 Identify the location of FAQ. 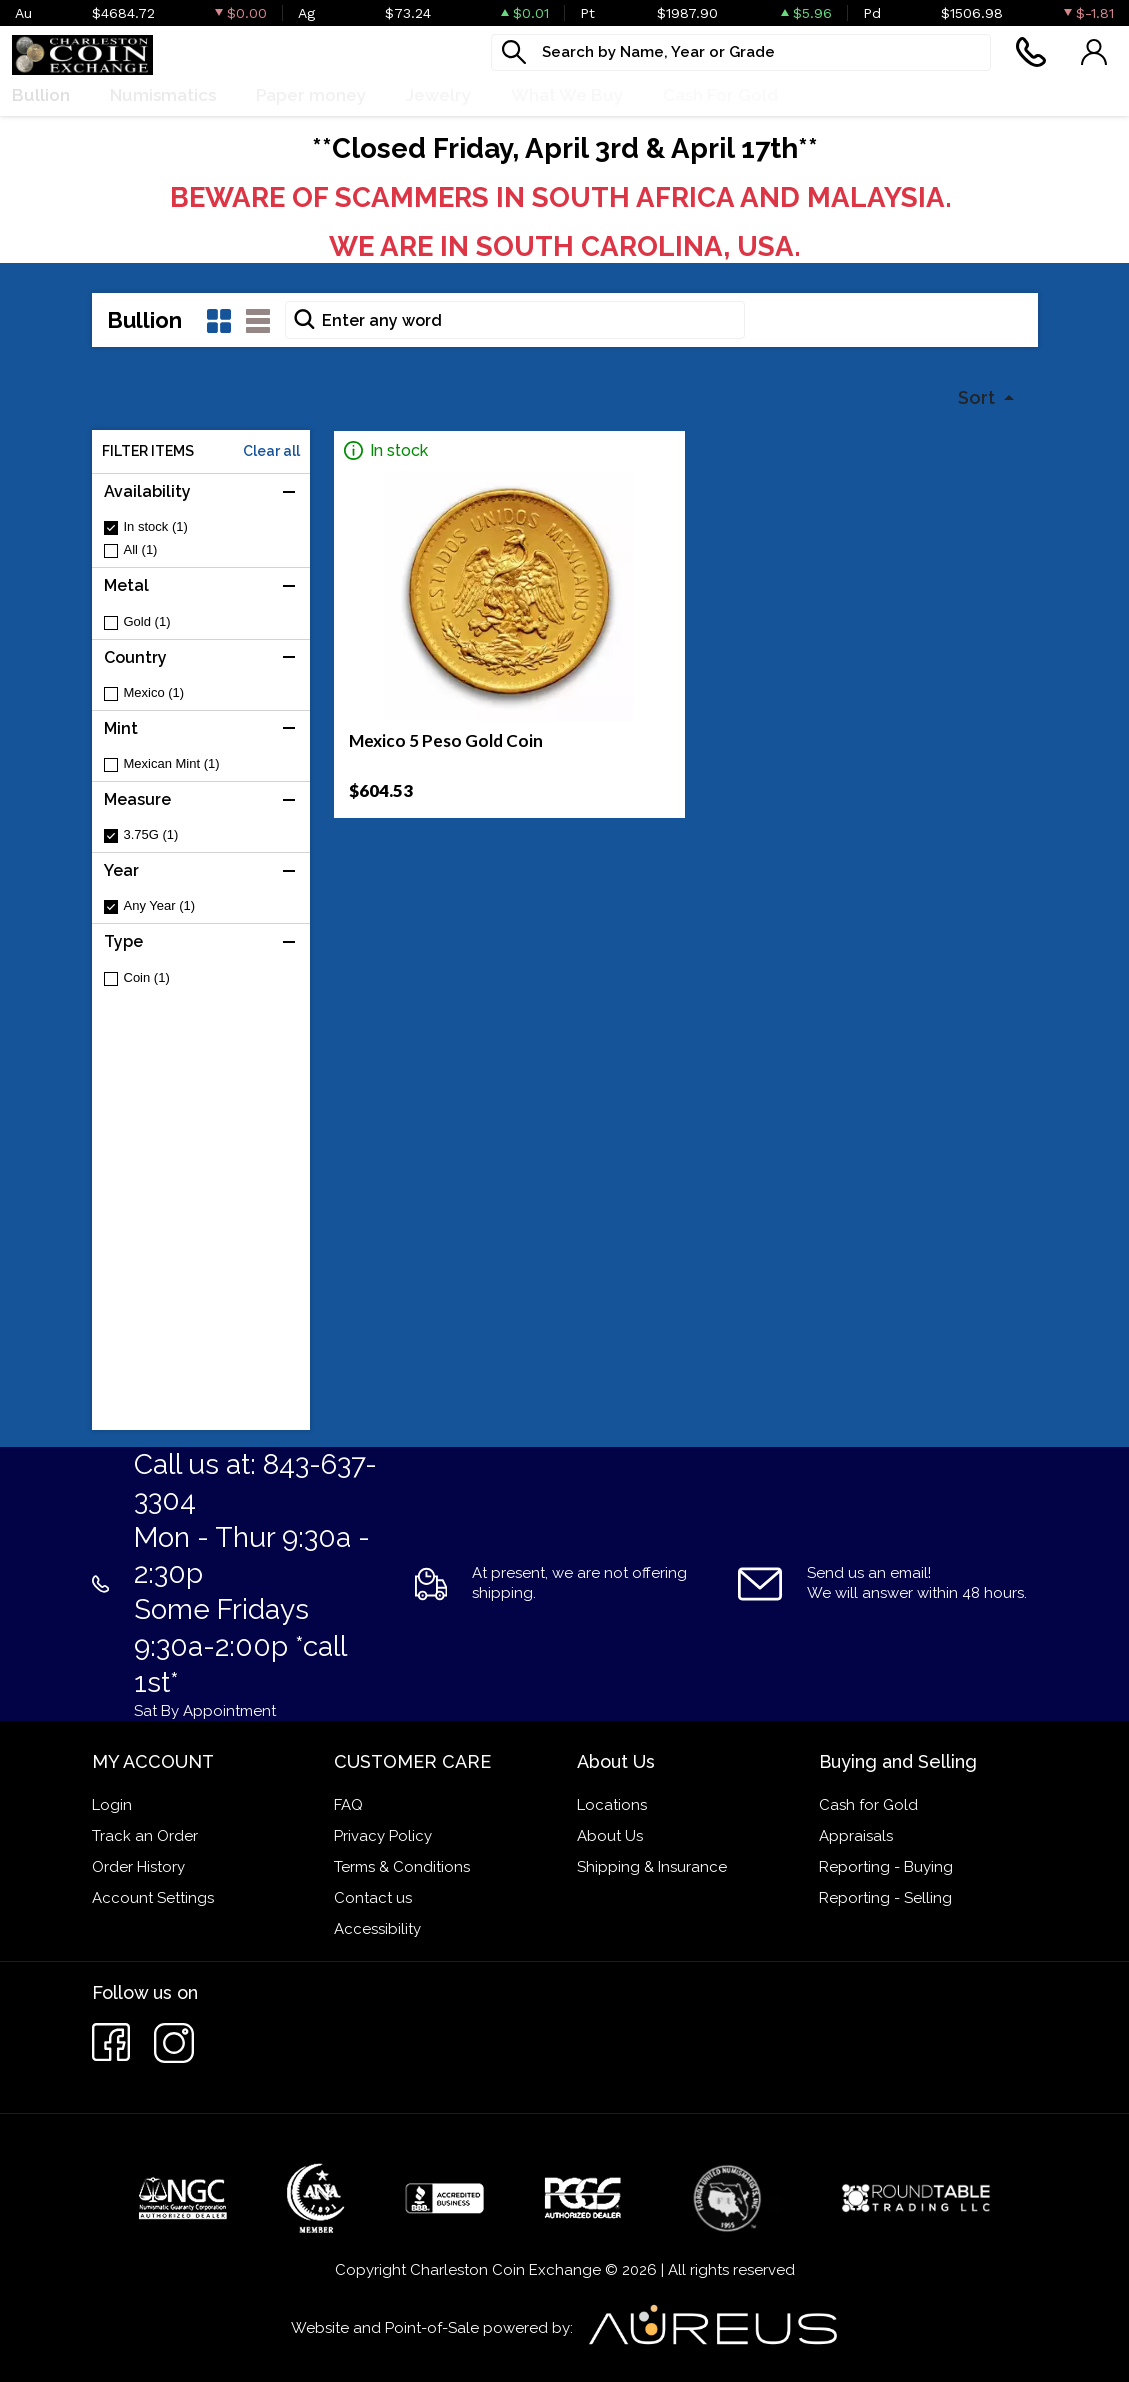
(348, 1805).